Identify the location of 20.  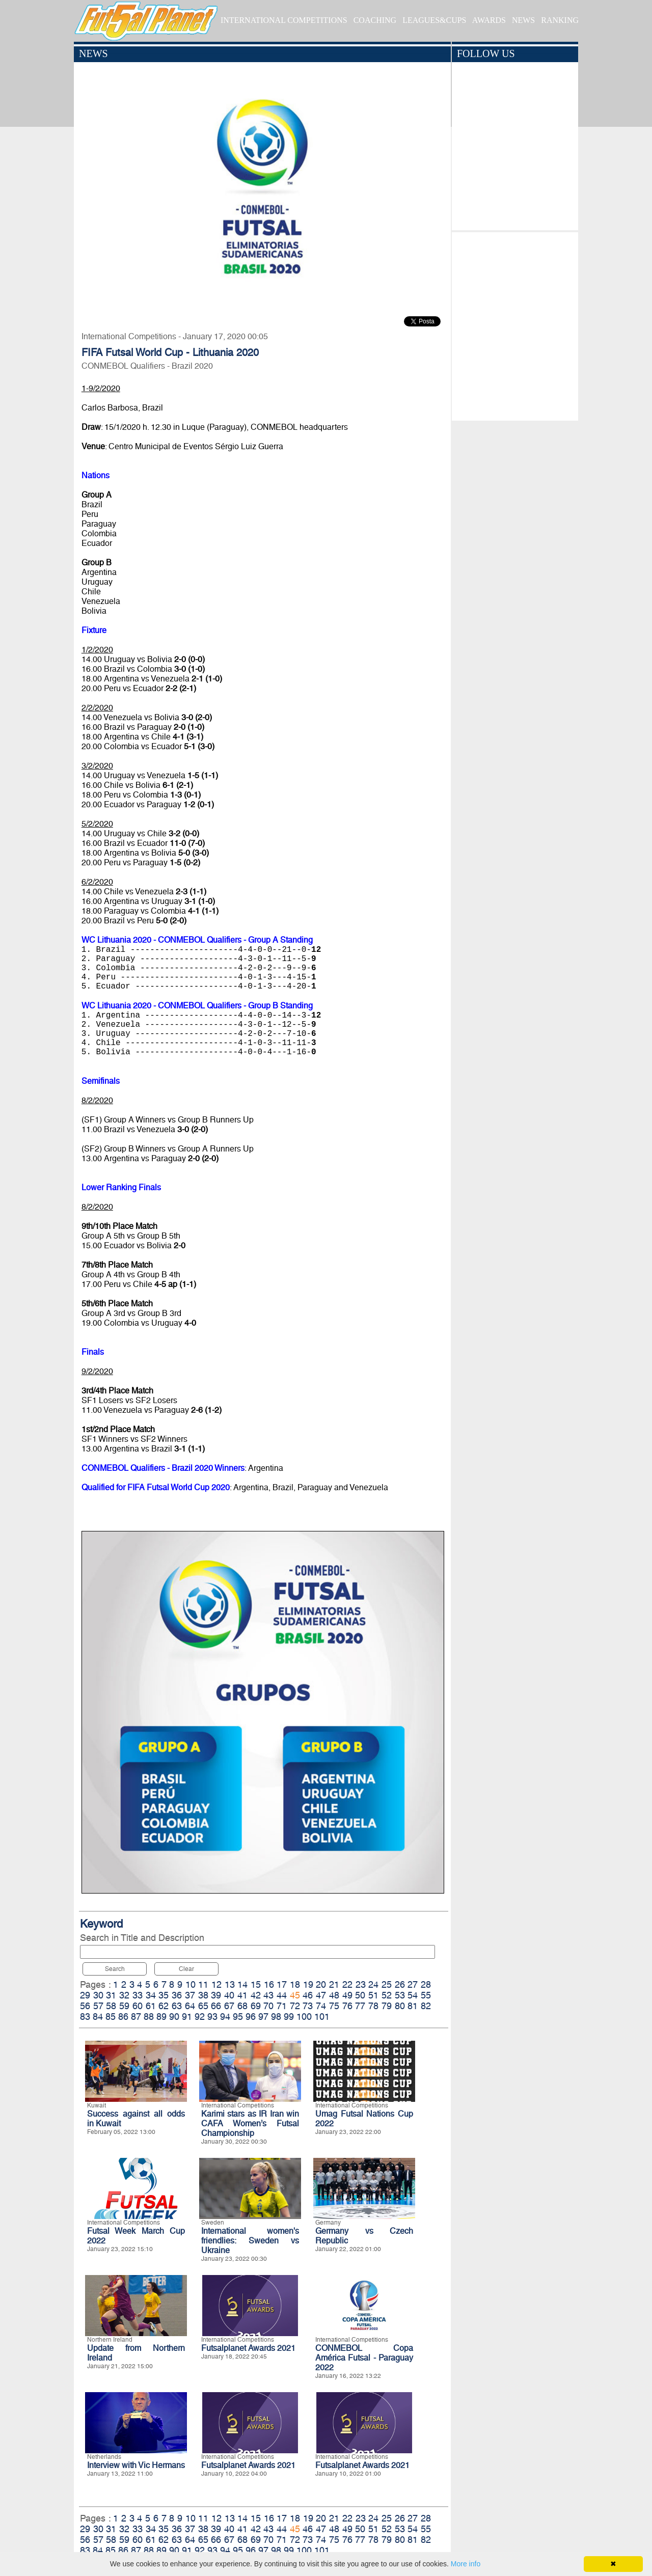
(321, 1984).